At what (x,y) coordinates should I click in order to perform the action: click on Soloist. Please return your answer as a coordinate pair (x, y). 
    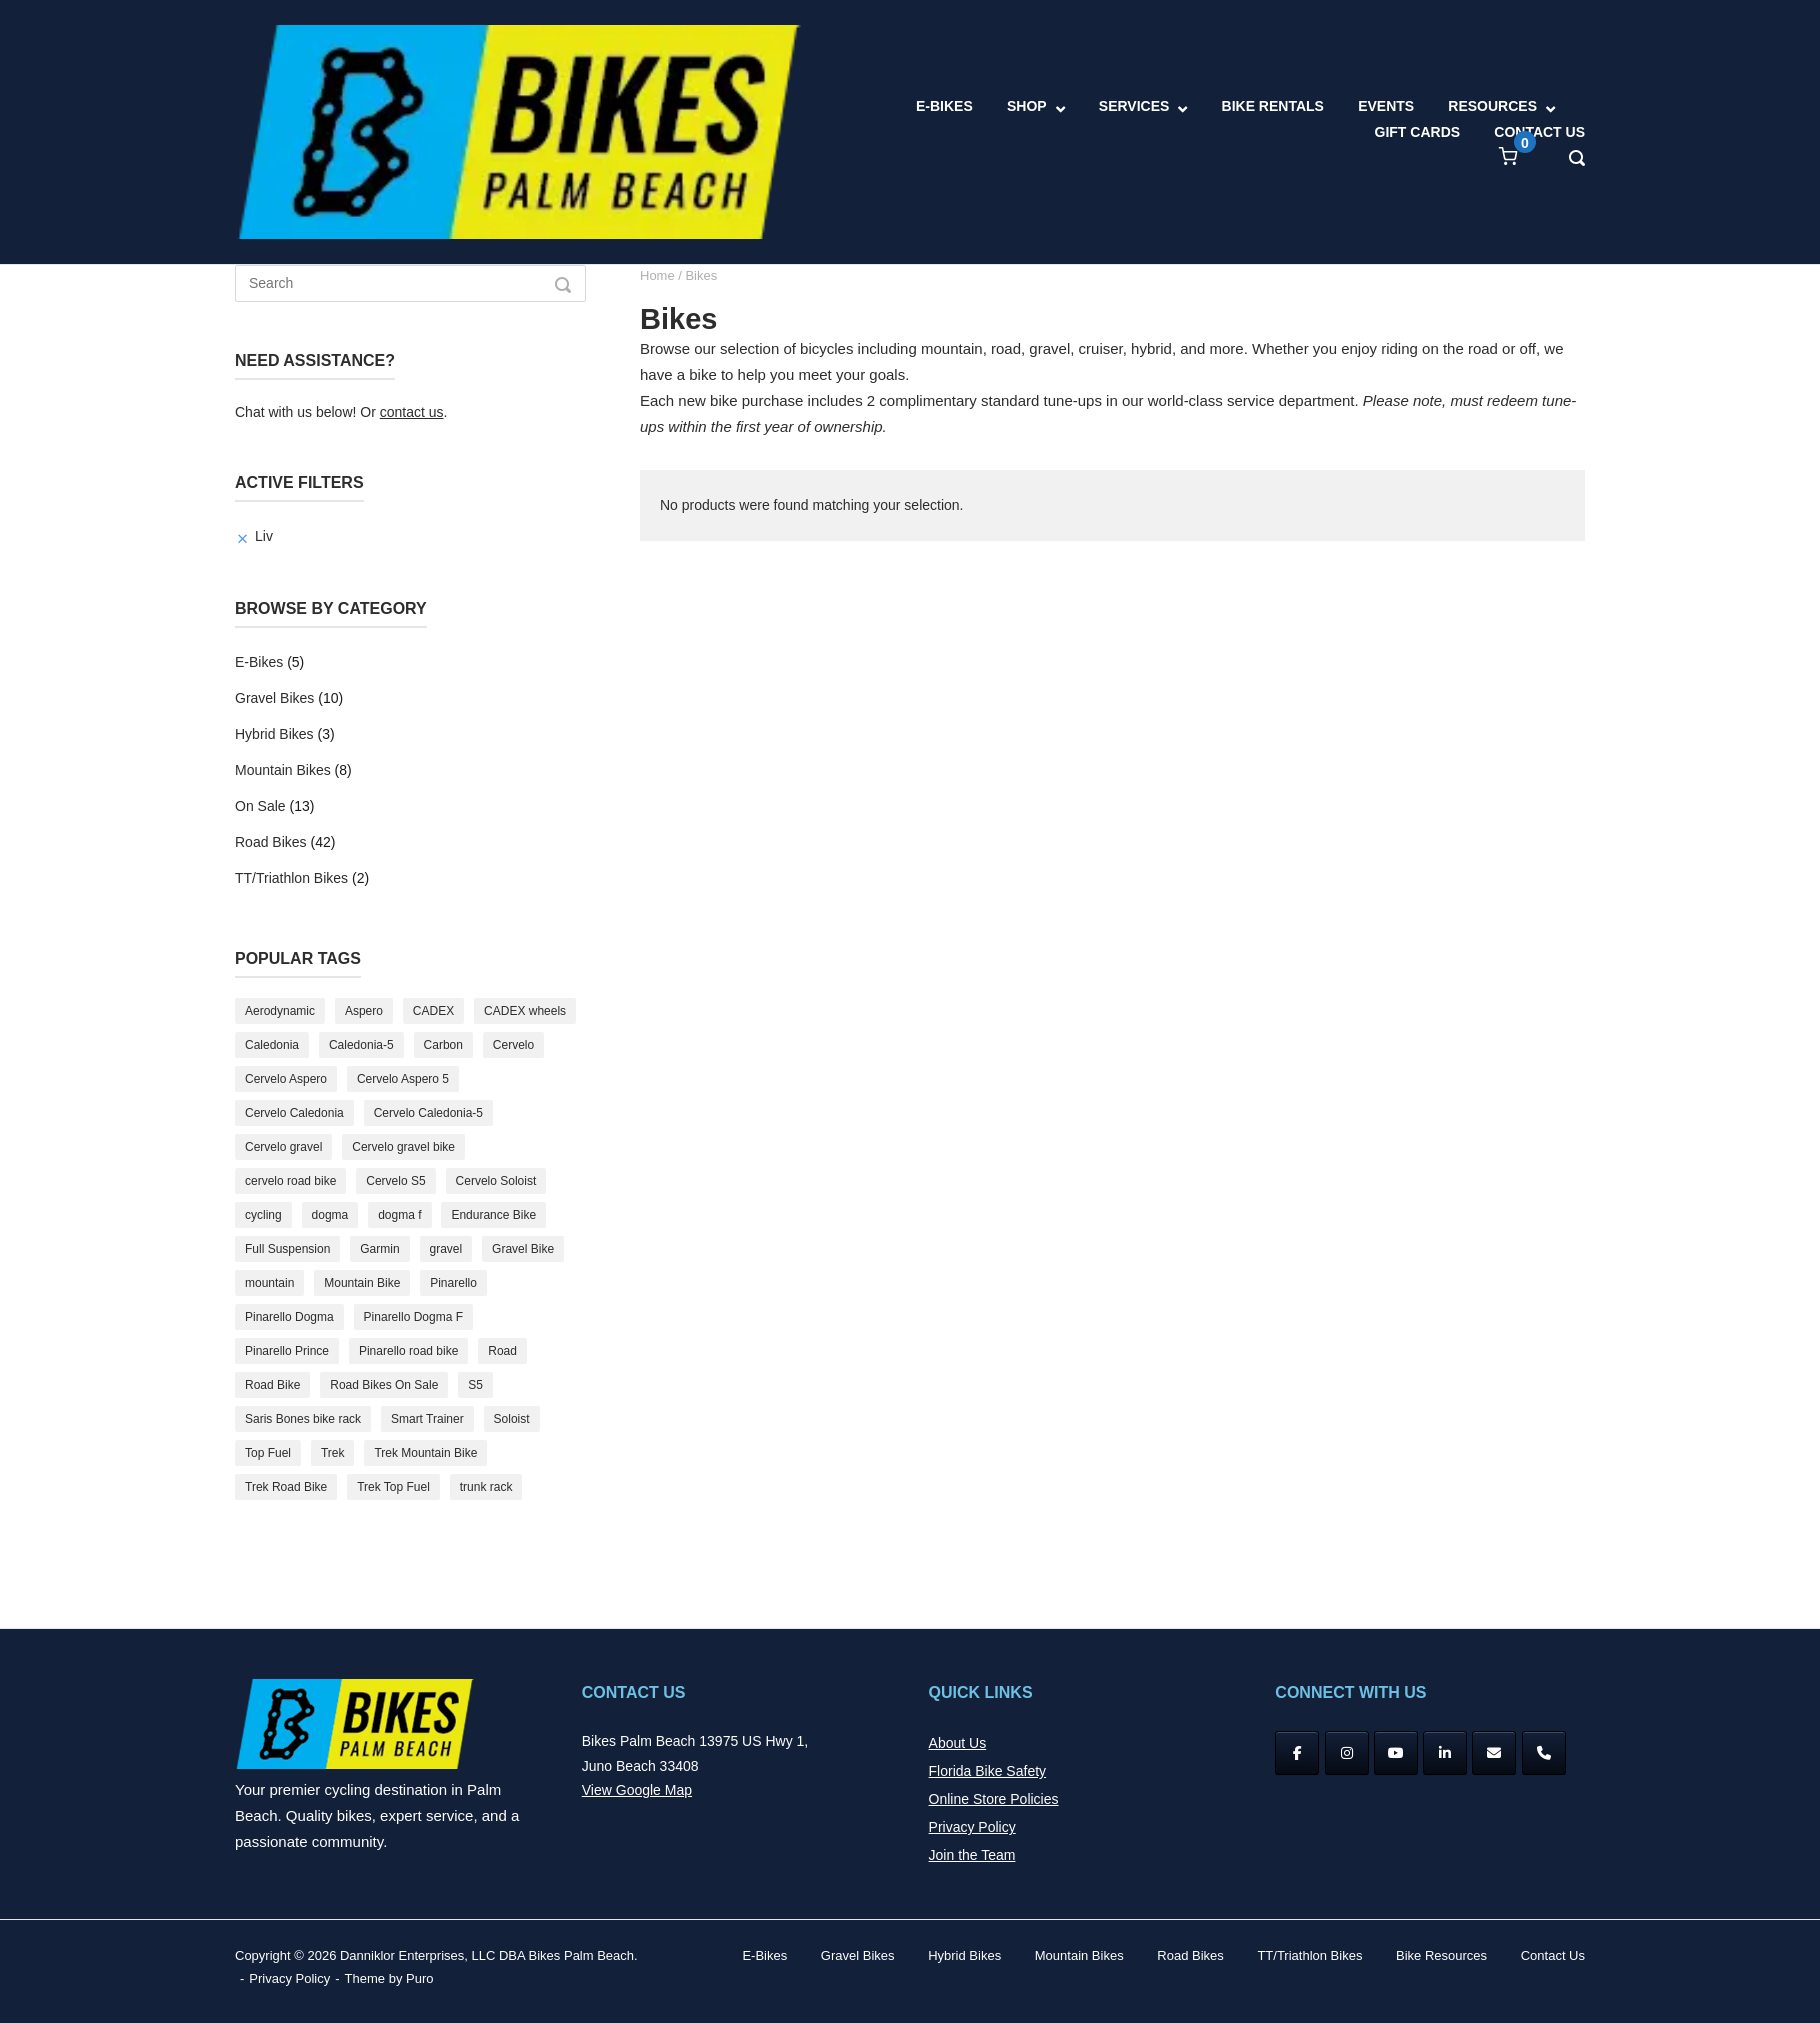
    Looking at the image, I should click on (512, 1419).